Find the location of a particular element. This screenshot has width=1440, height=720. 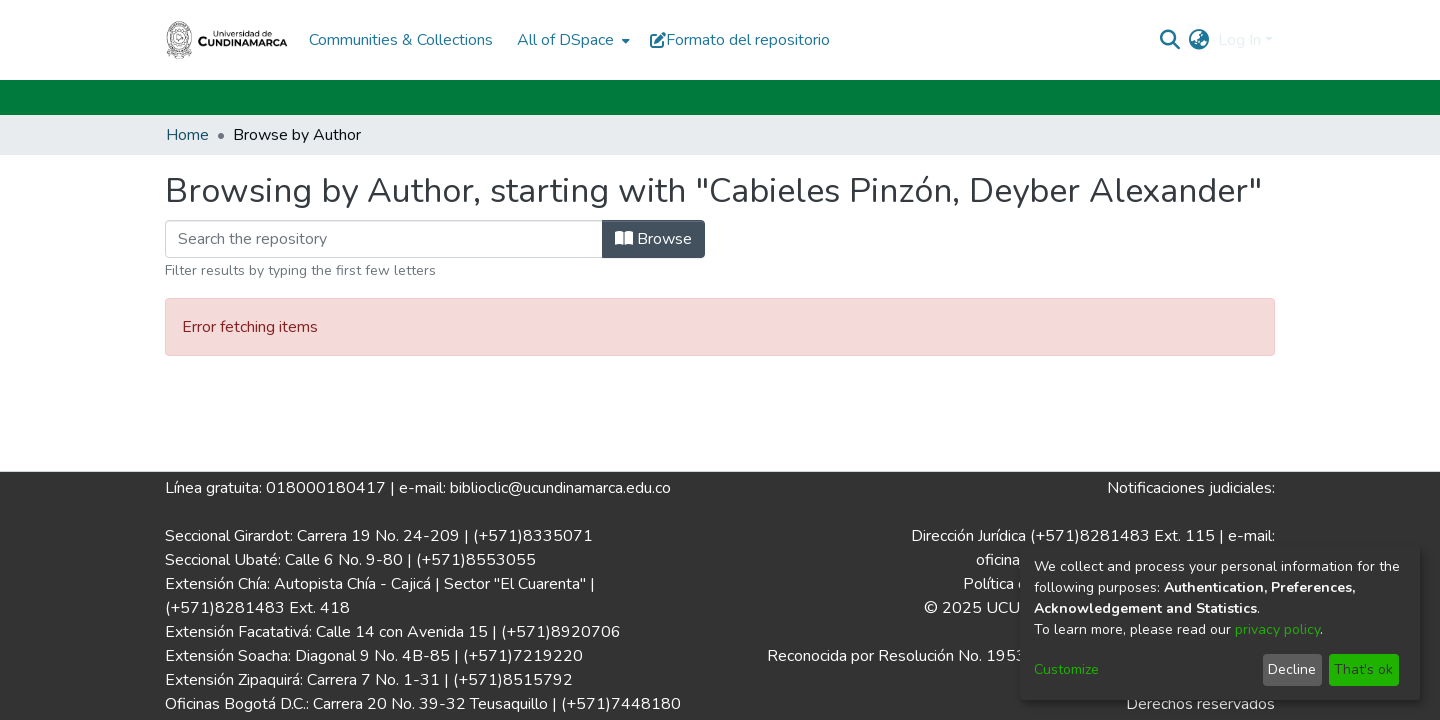

[Submit search] is located at coordinates (1170, 40).